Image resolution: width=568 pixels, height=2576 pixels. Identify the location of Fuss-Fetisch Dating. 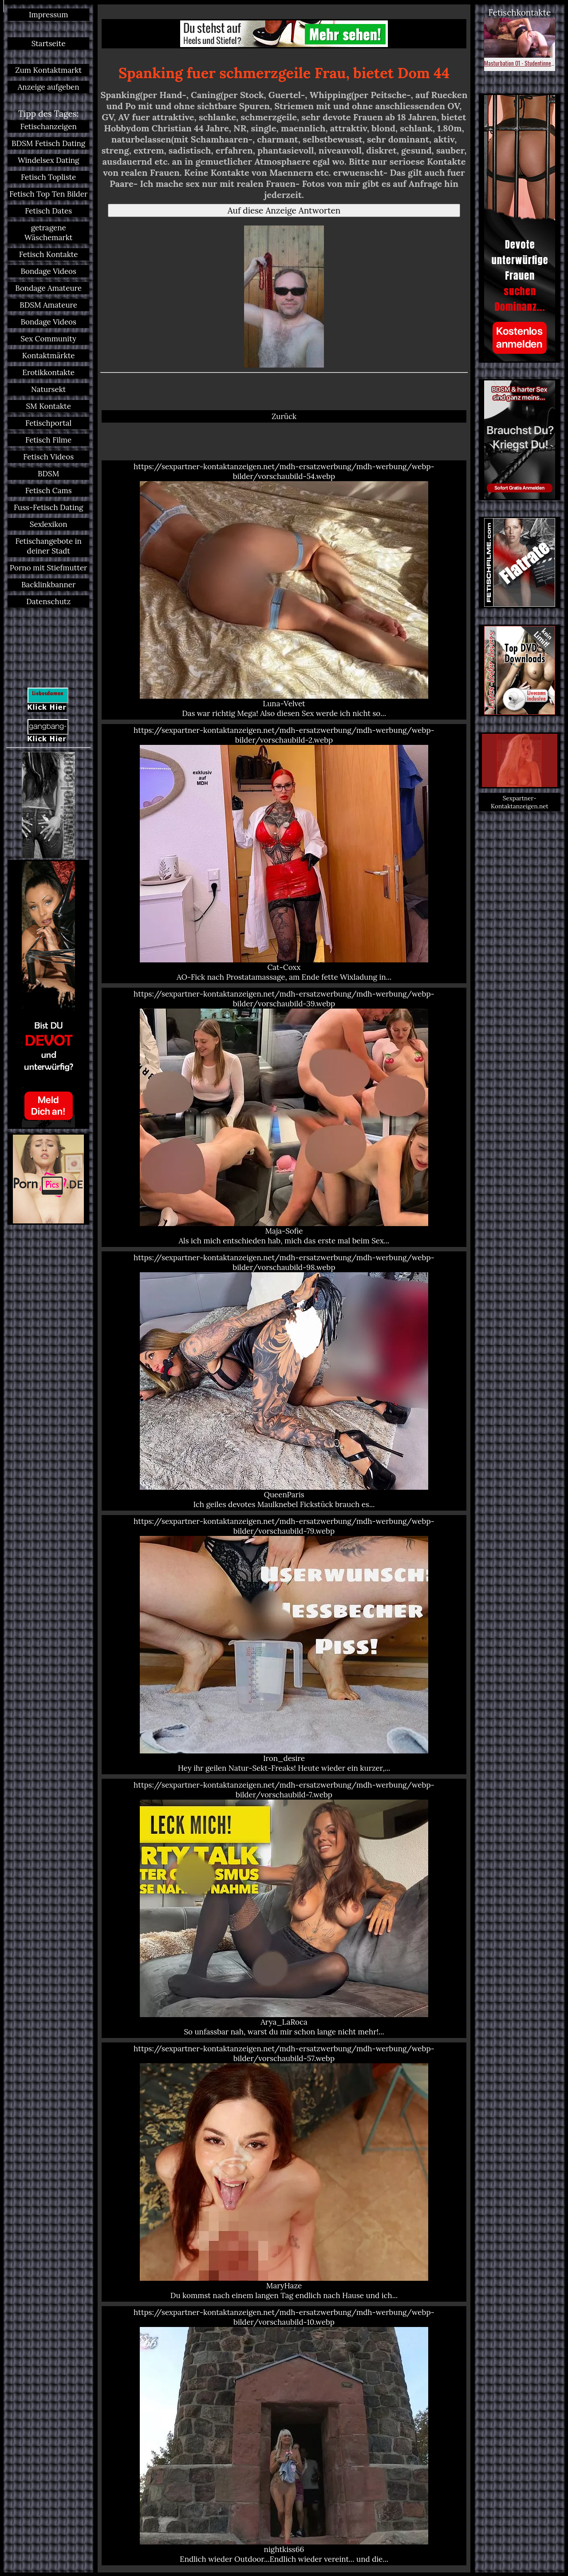
(48, 507).